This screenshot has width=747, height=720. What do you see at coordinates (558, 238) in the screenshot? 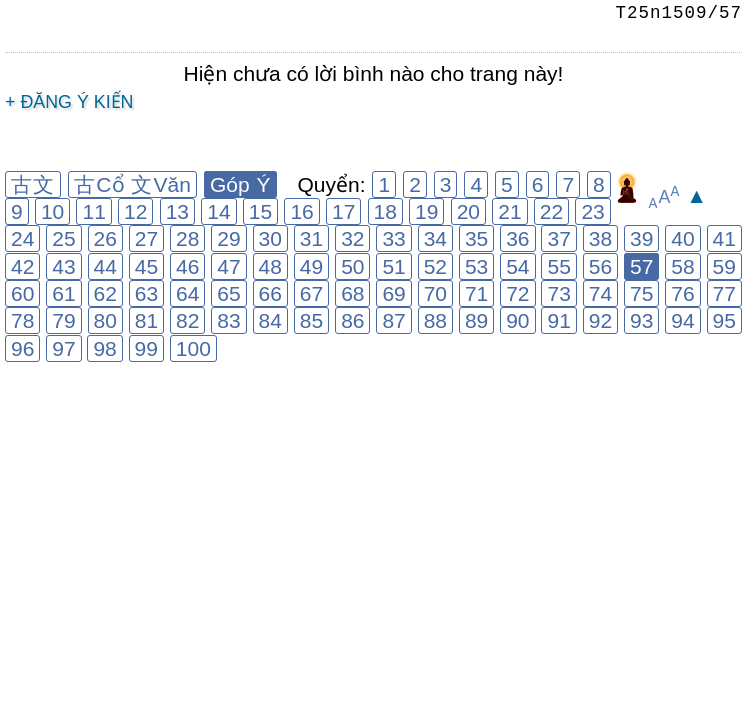
I see `37` at bounding box center [558, 238].